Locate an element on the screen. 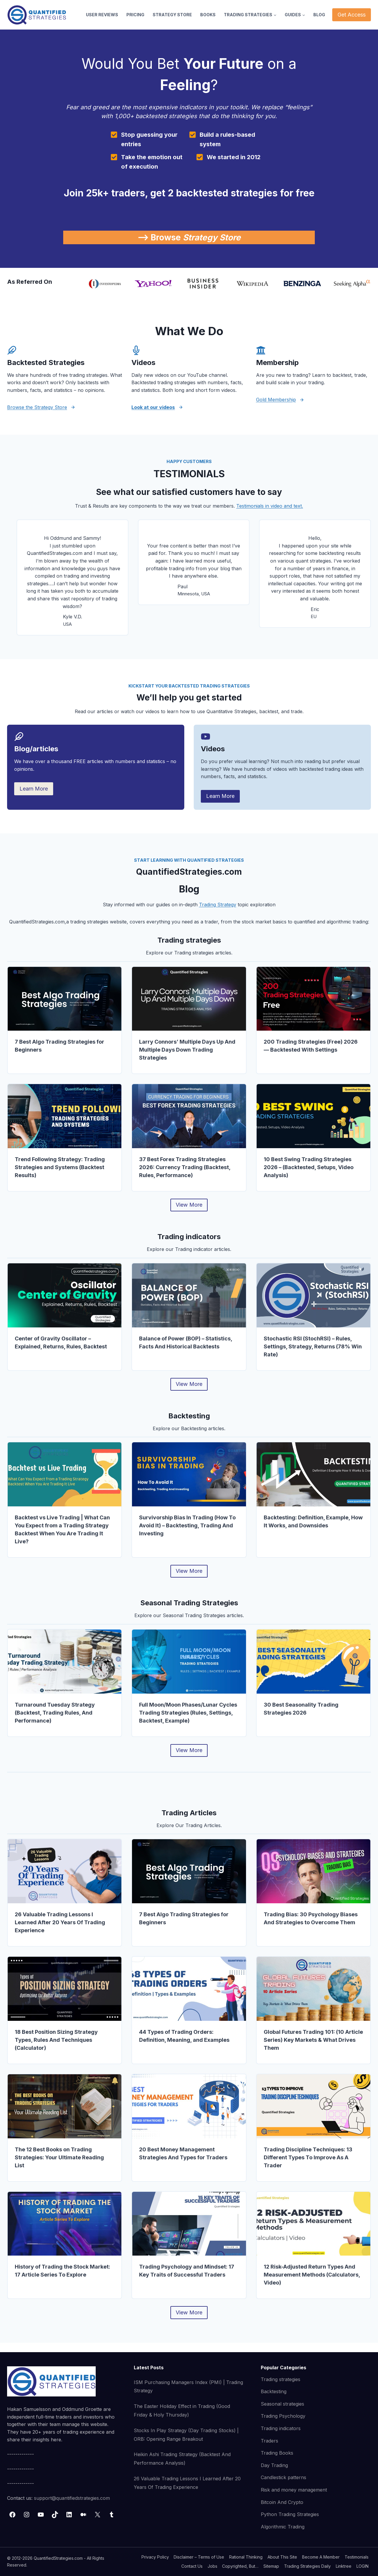  support@quantifiedstrategies.com is located at coordinates (72, 2498).